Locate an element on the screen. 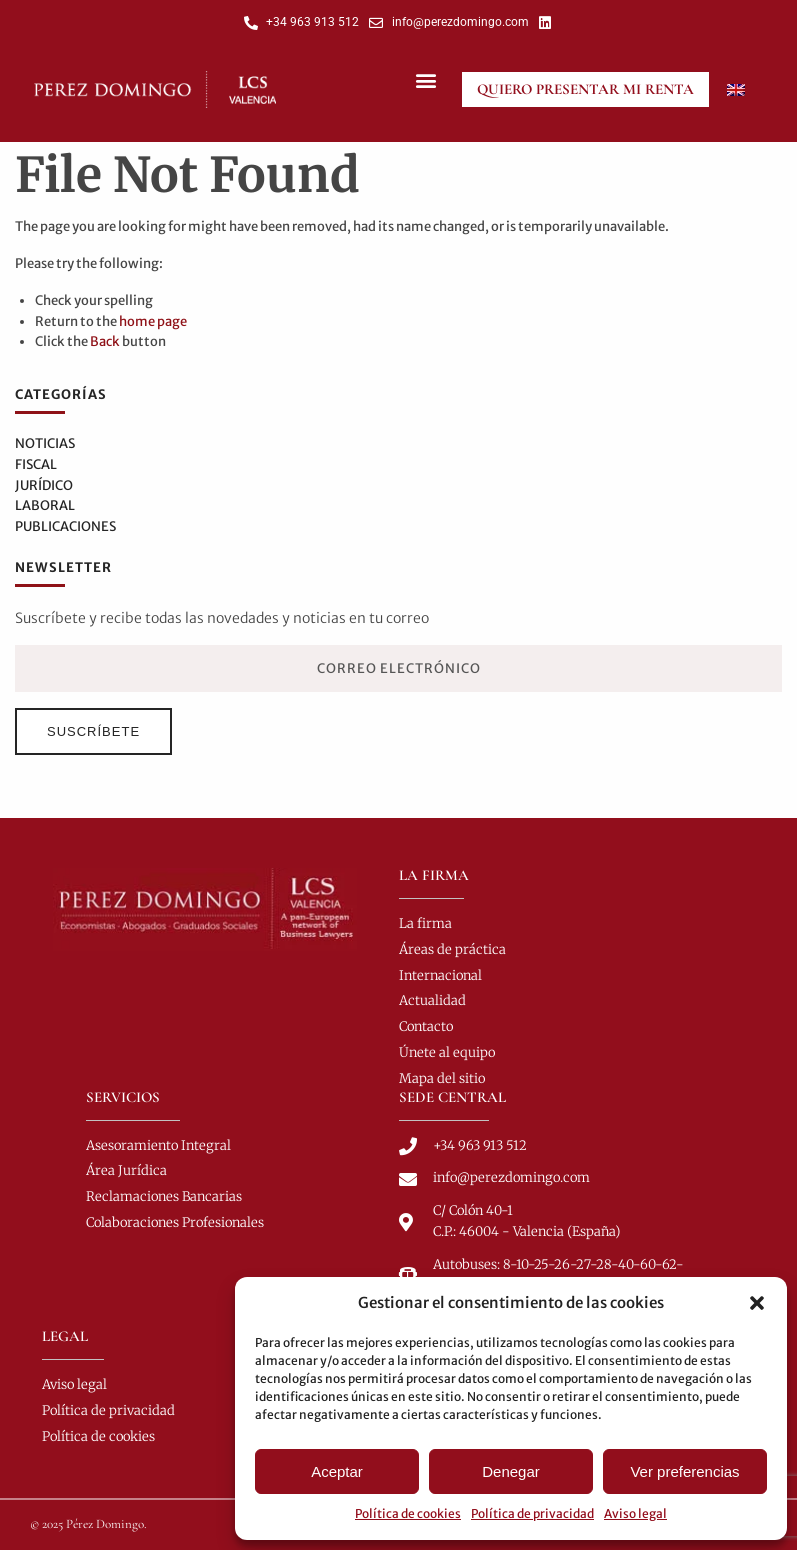  Denegar is located at coordinates (511, 1471).